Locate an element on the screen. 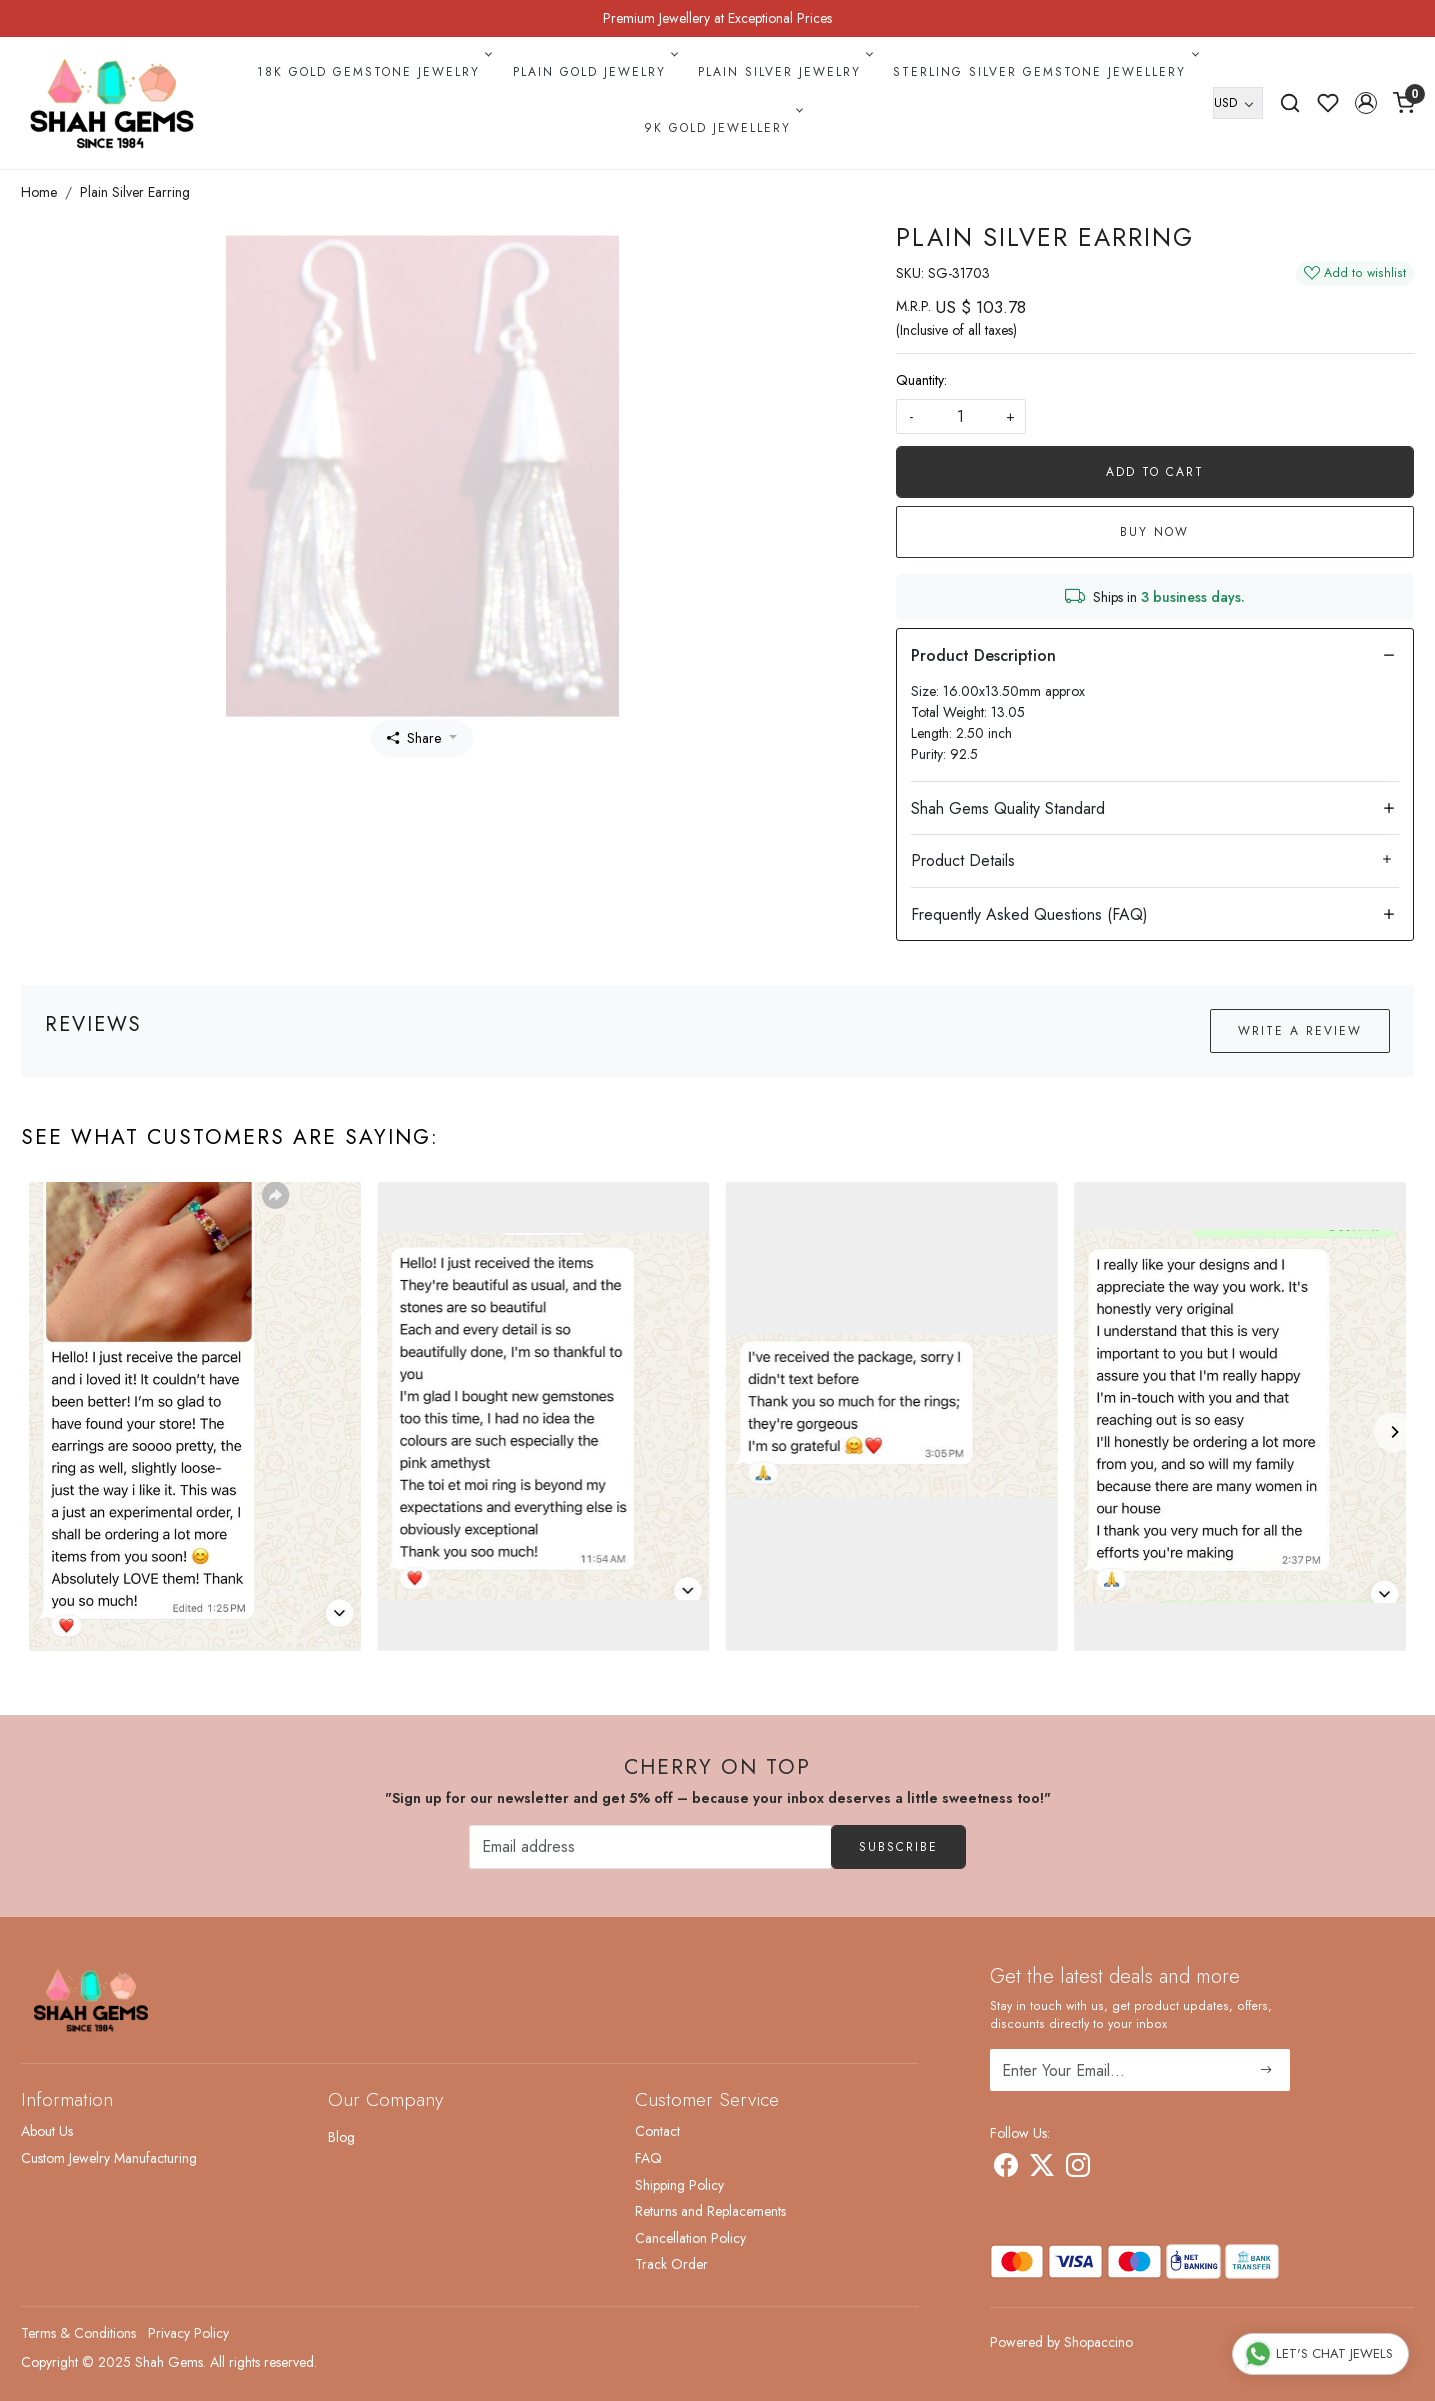 This screenshot has height=2401, width=1435. Quantity: is located at coordinates (921, 380).